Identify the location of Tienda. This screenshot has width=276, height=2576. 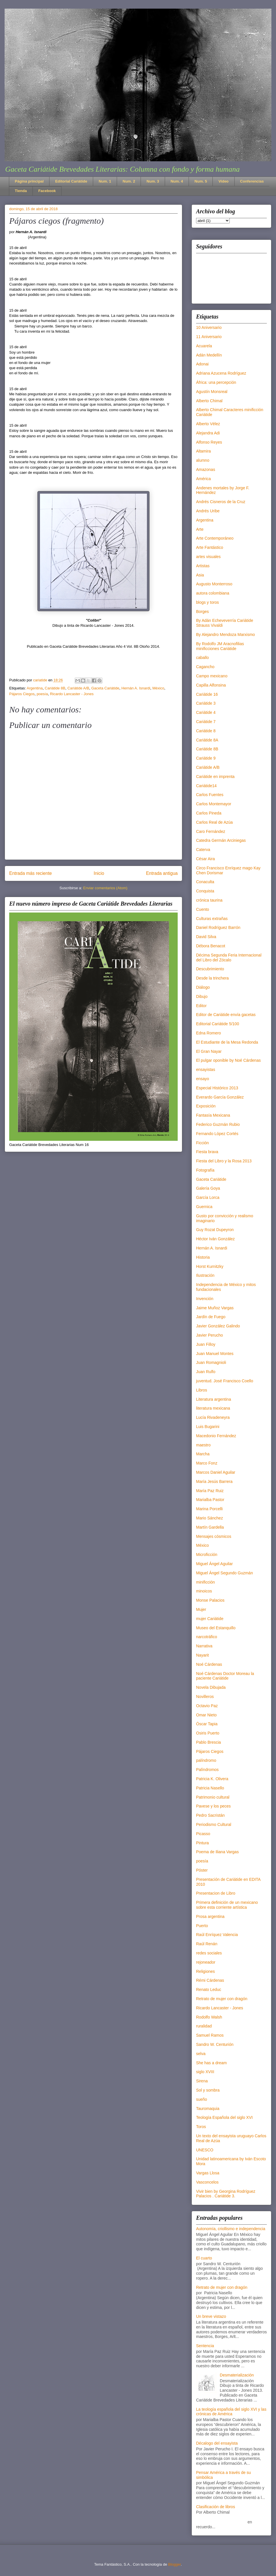
(21, 191).